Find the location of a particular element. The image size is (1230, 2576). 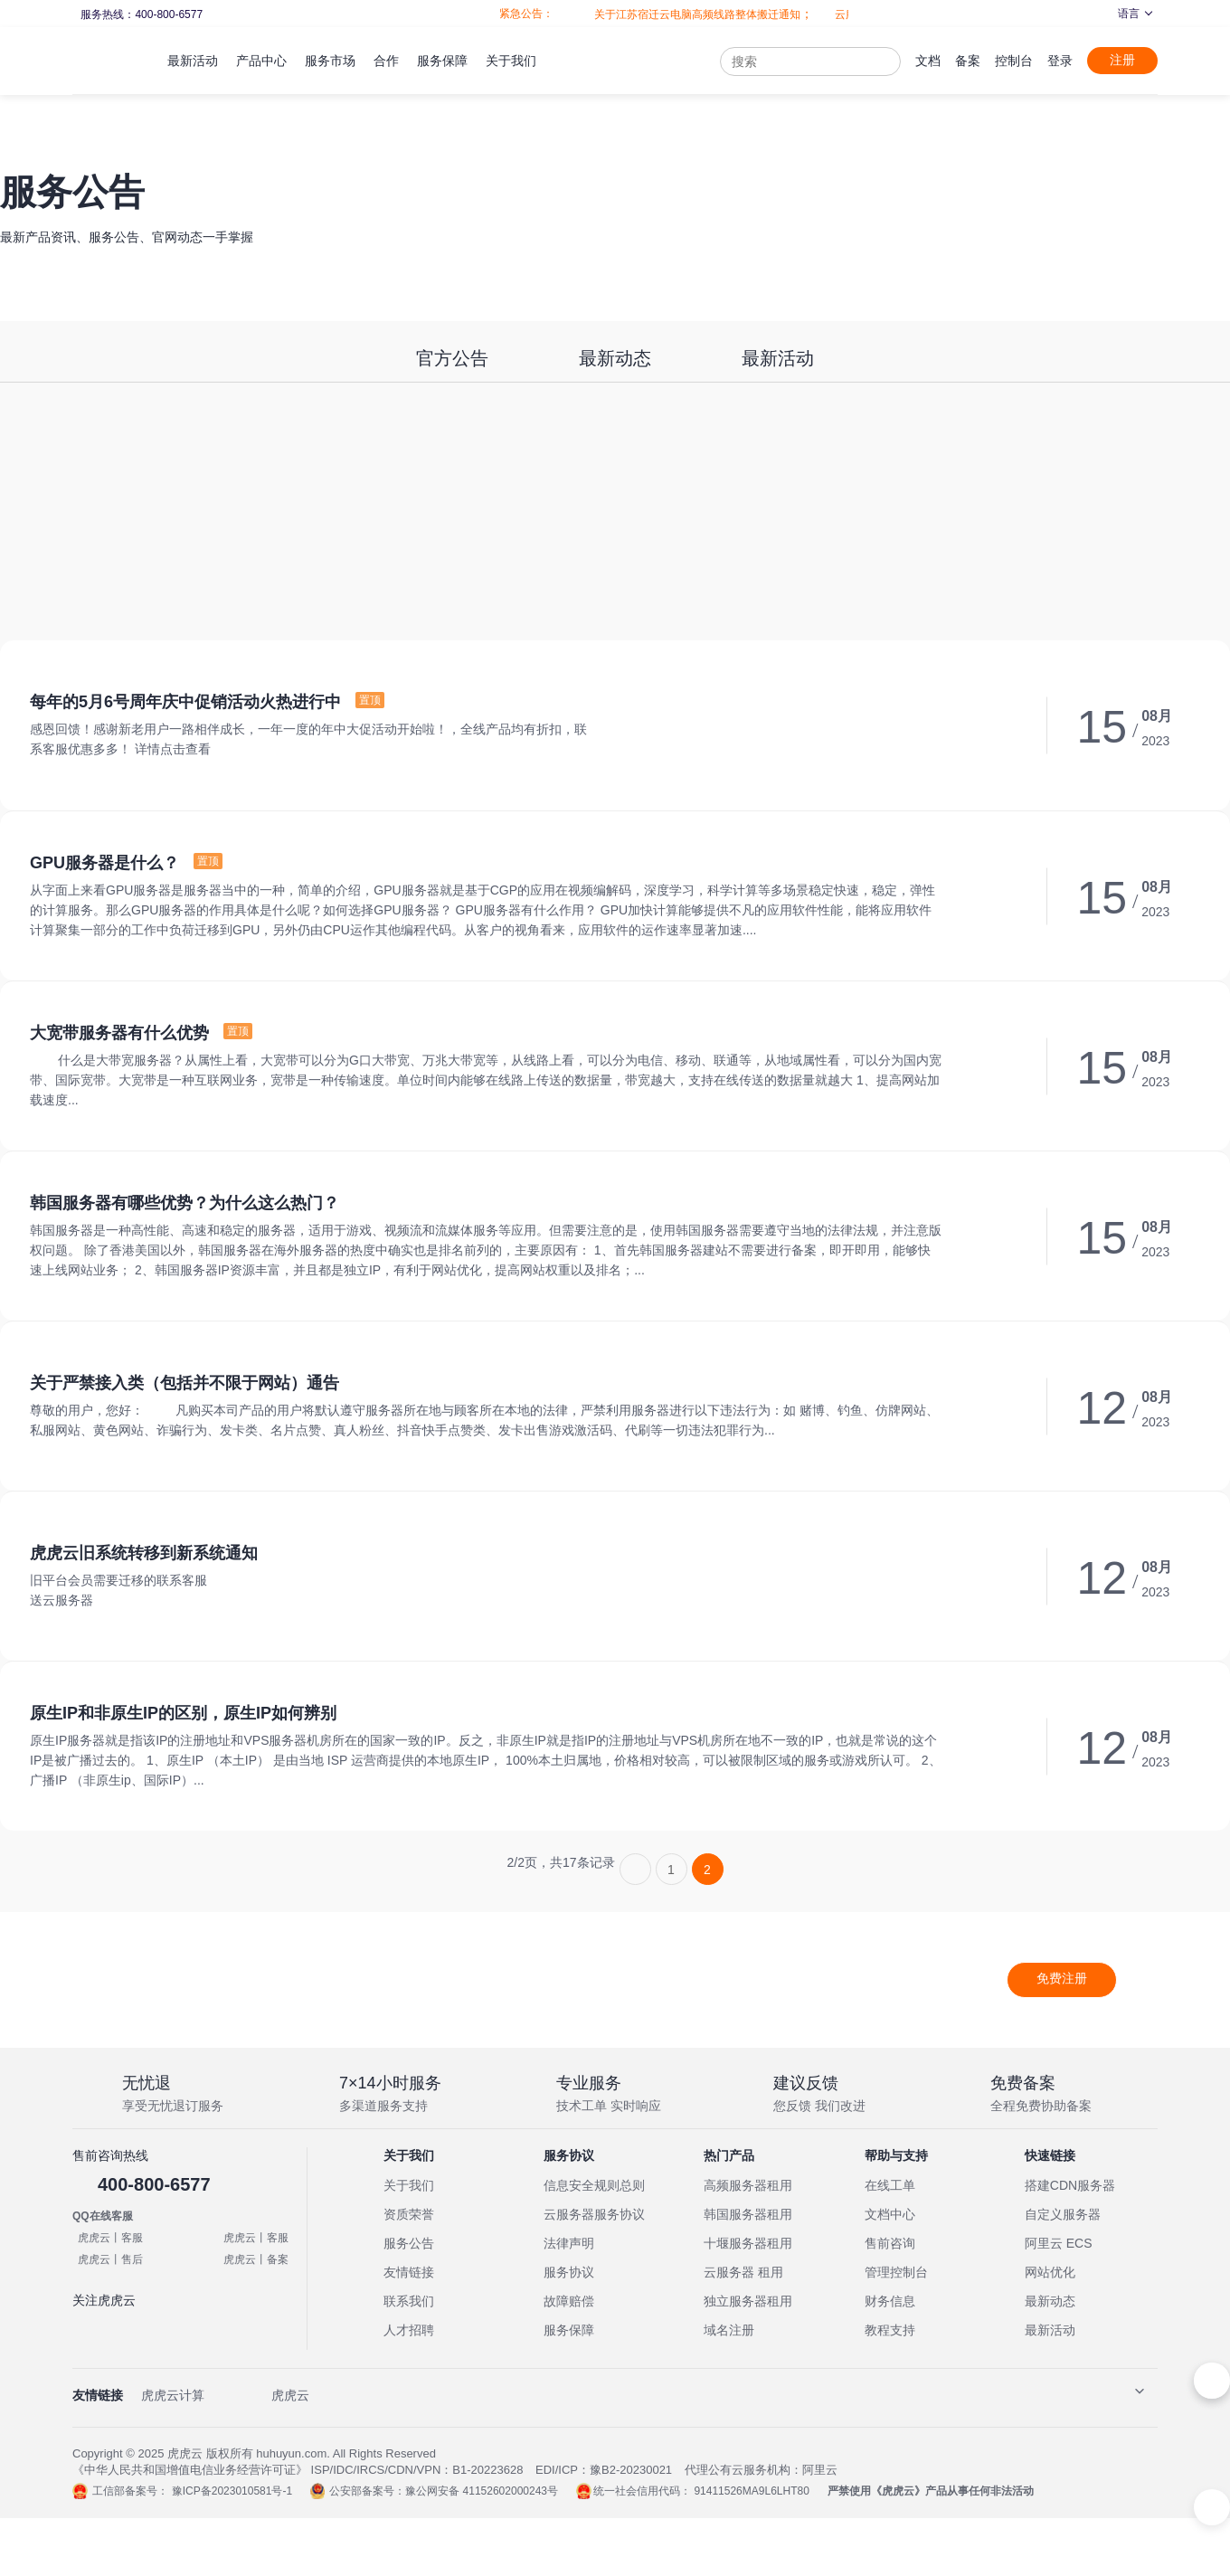

控制台 is located at coordinates (1014, 60).